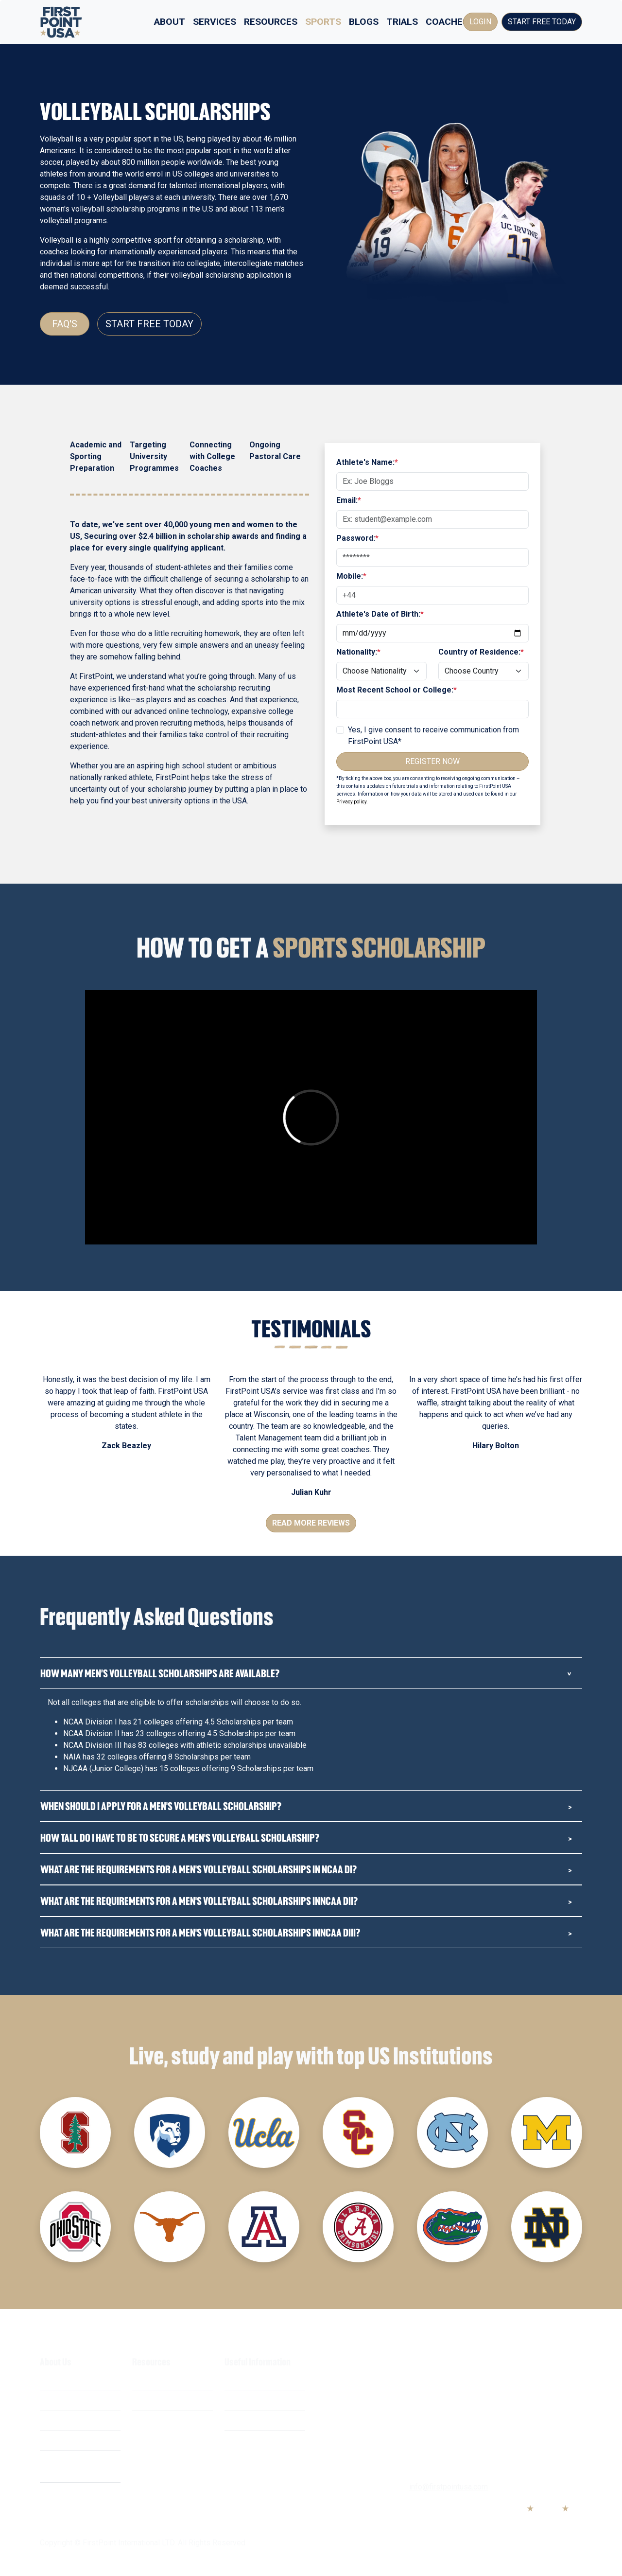 This screenshot has height=2576, width=622. Describe the element at coordinates (154, 2380) in the screenshot. I see `Scholarships` at that location.